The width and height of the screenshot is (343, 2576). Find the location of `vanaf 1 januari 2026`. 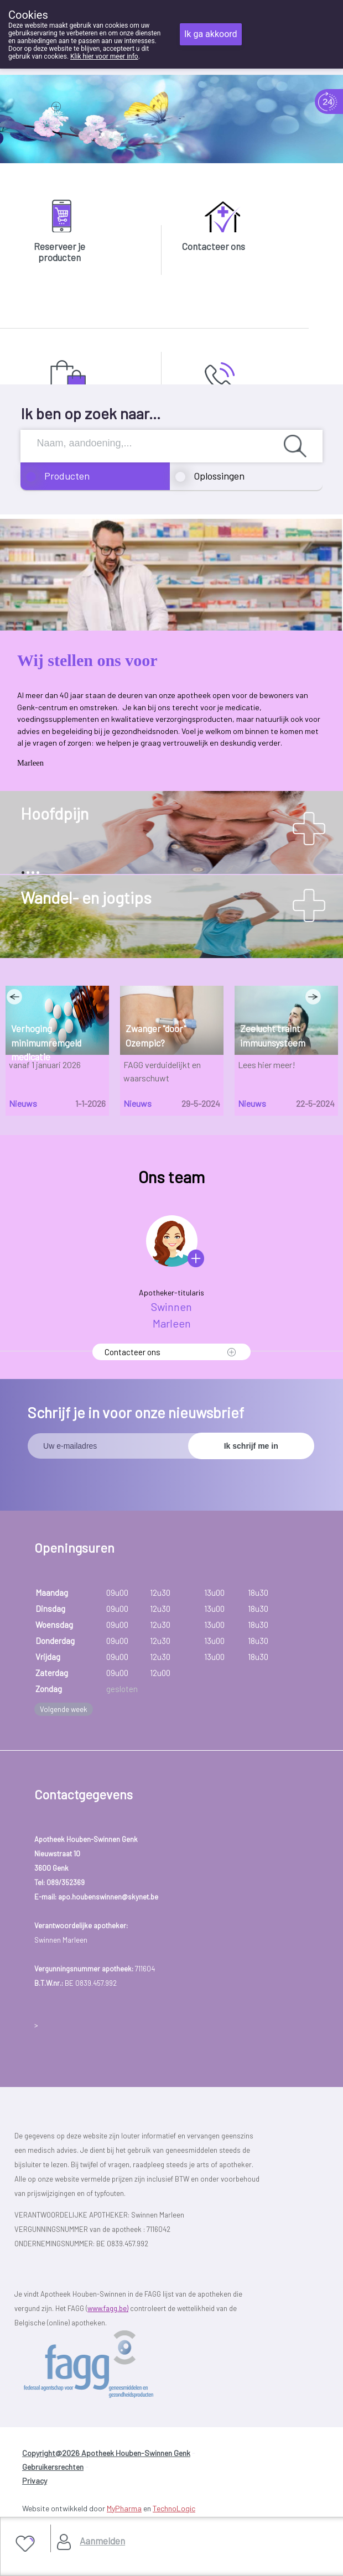

vanaf 1 januari 2026 is located at coordinates (45, 1064).